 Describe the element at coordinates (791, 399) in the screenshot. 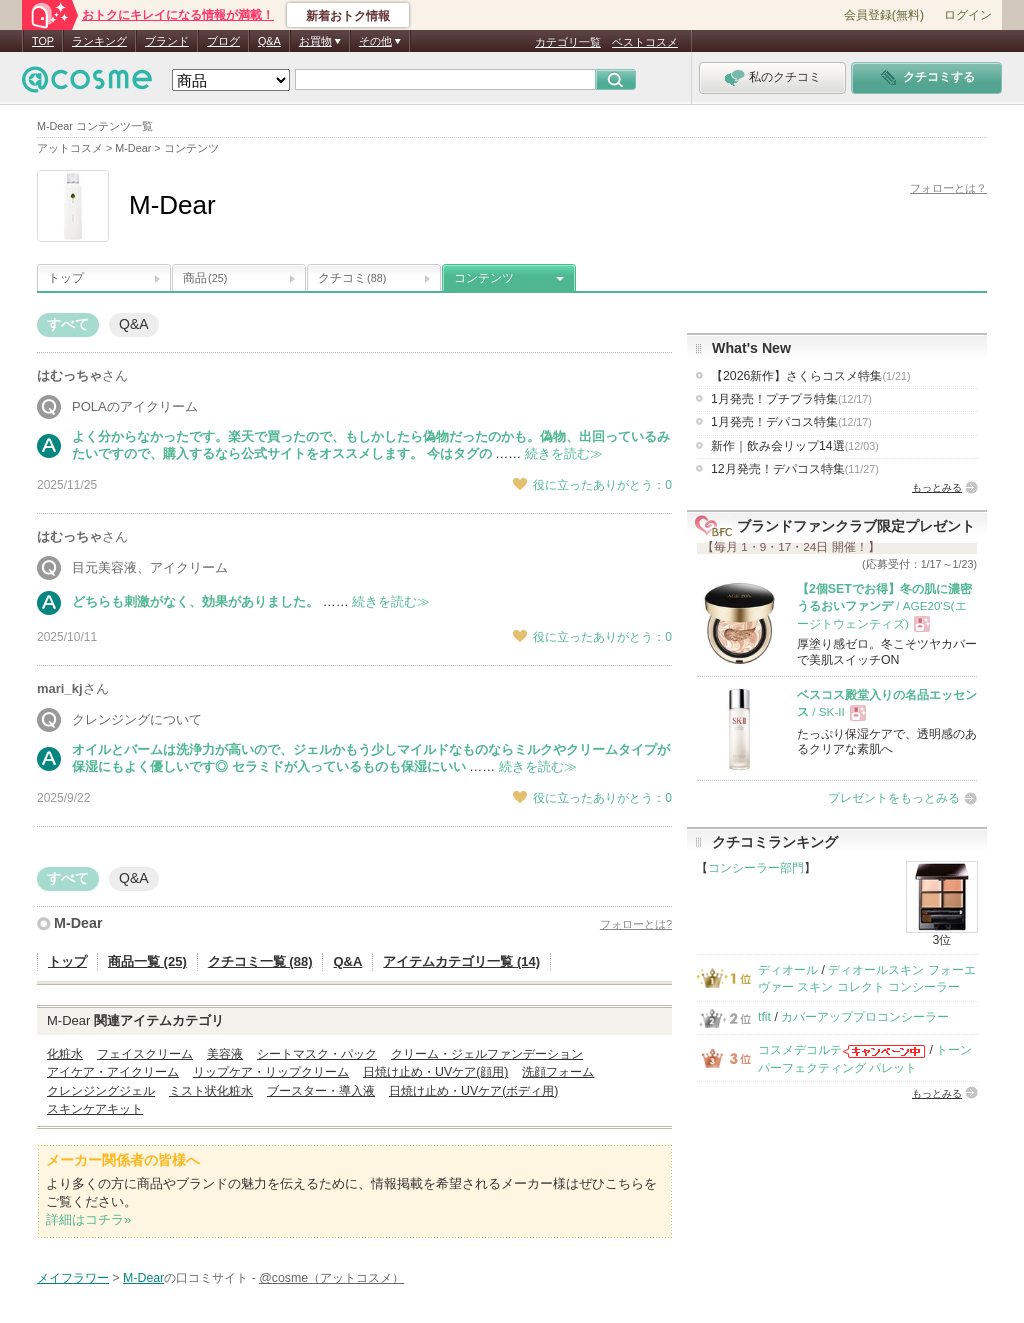

I see `1月発売！プチプラ特集` at that location.